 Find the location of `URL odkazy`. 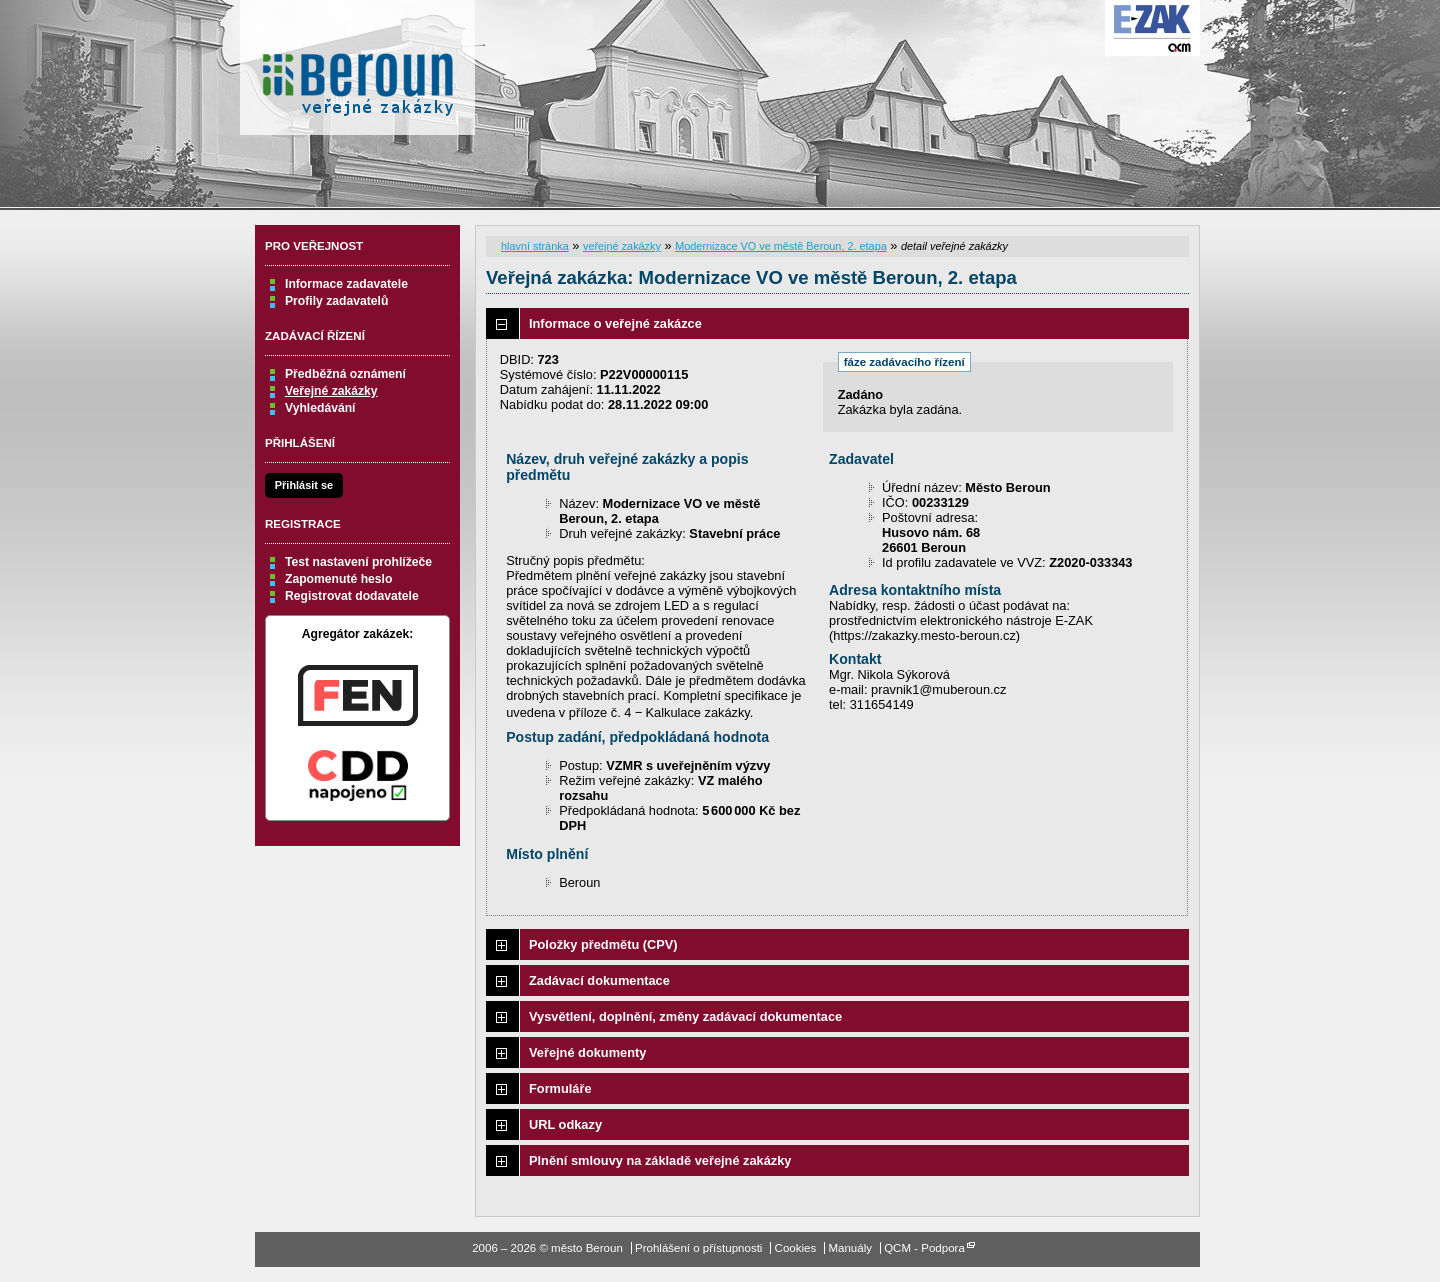

URL odkazy is located at coordinates (565, 1124).